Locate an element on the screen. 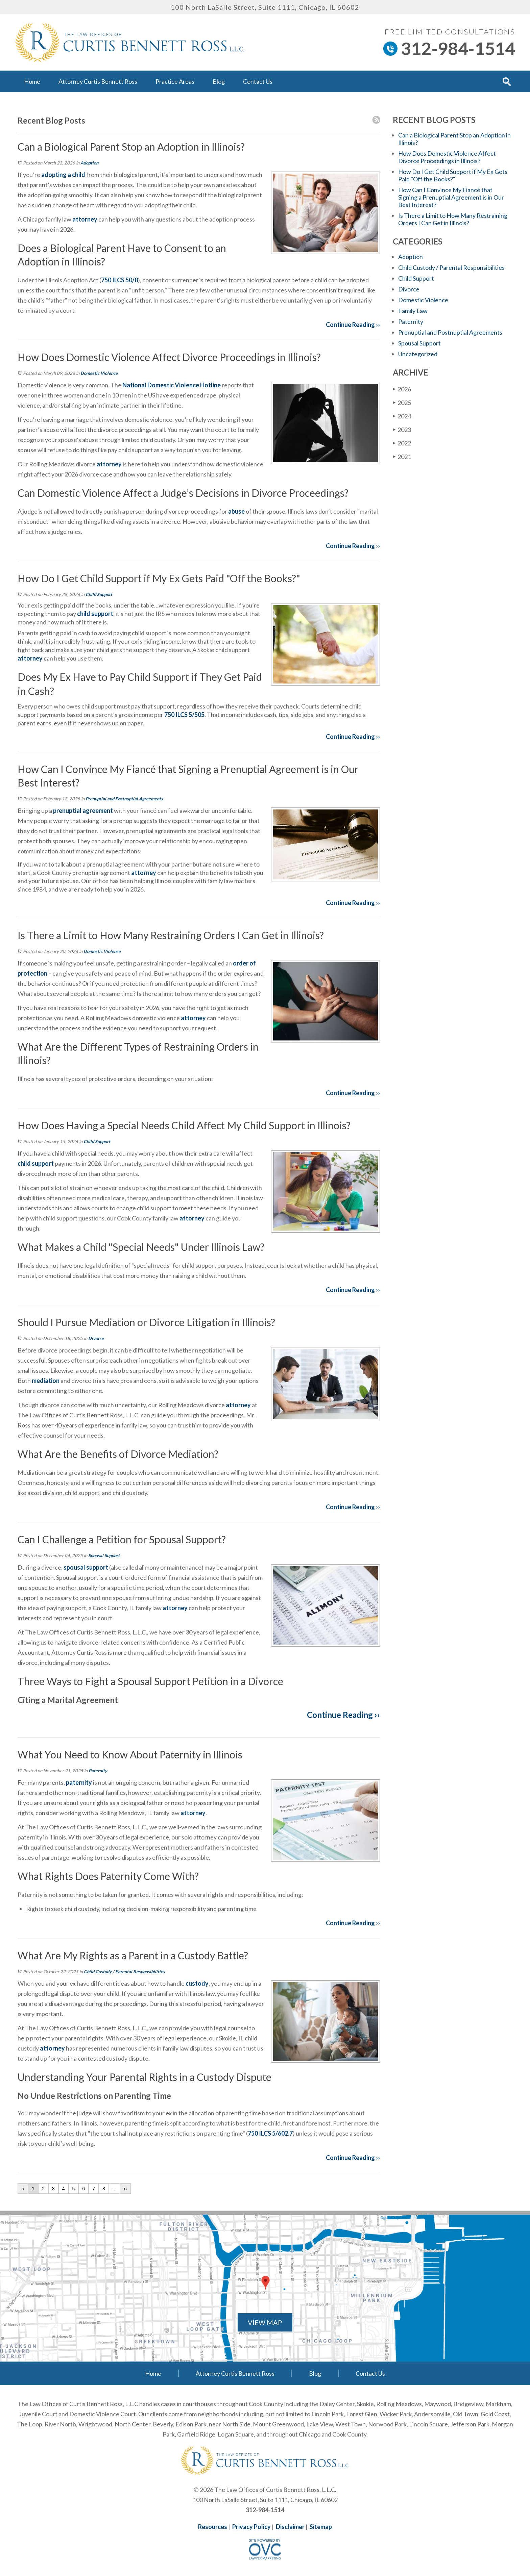 This screenshot has height=2576, width=530. Practice Areas is located at coordinates (174, 81).